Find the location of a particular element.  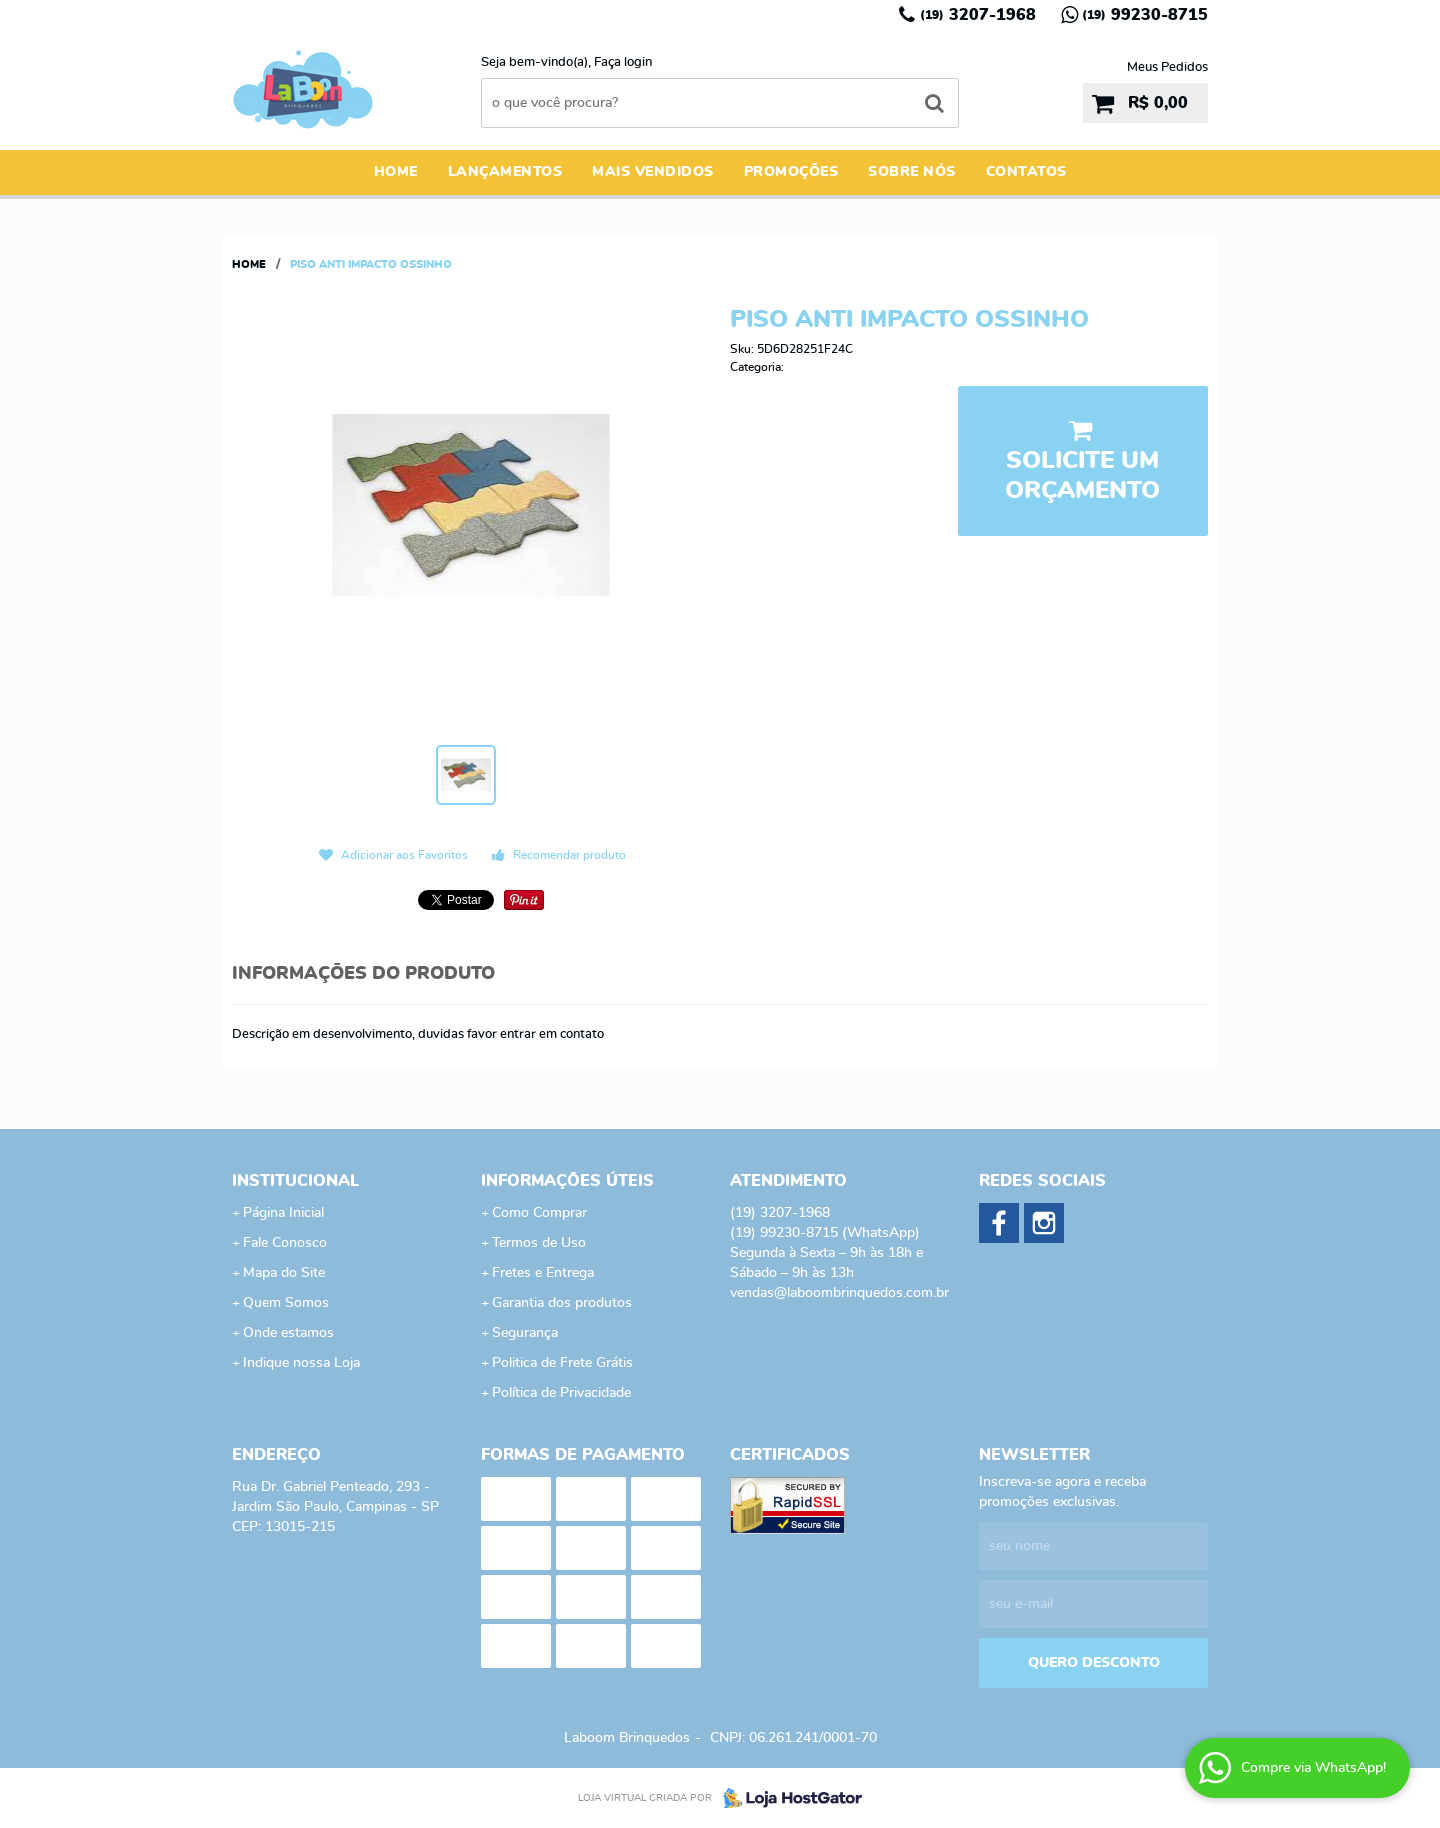

Faça login is located at coordinates (623, 62).